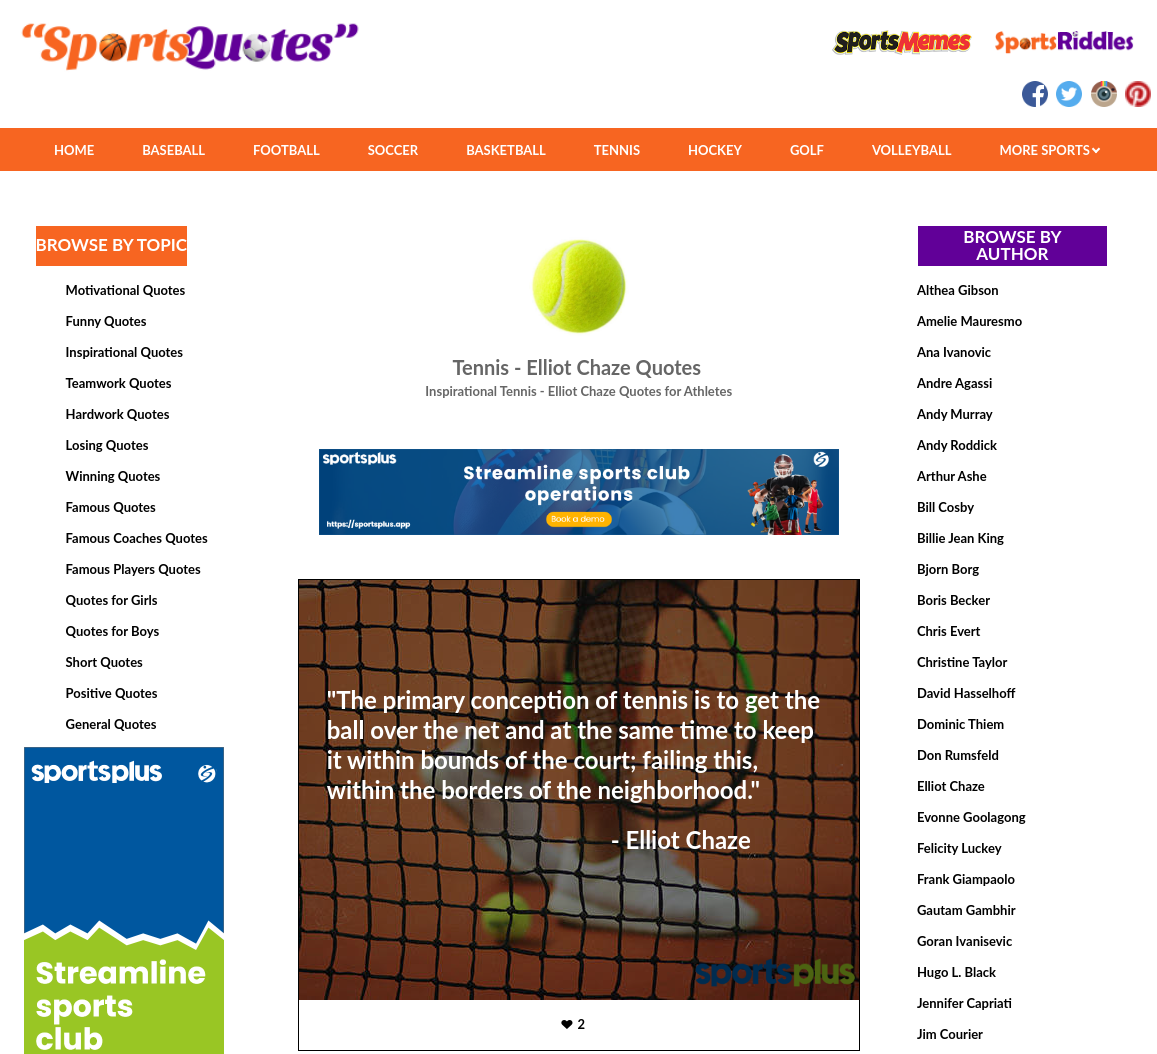 Image resolution: width=1157 pixels, height=1054 pixels. What do you see at coordinates (807, 150) in the screenshot?
I see `GOLF` at bounding box center [807, 150].